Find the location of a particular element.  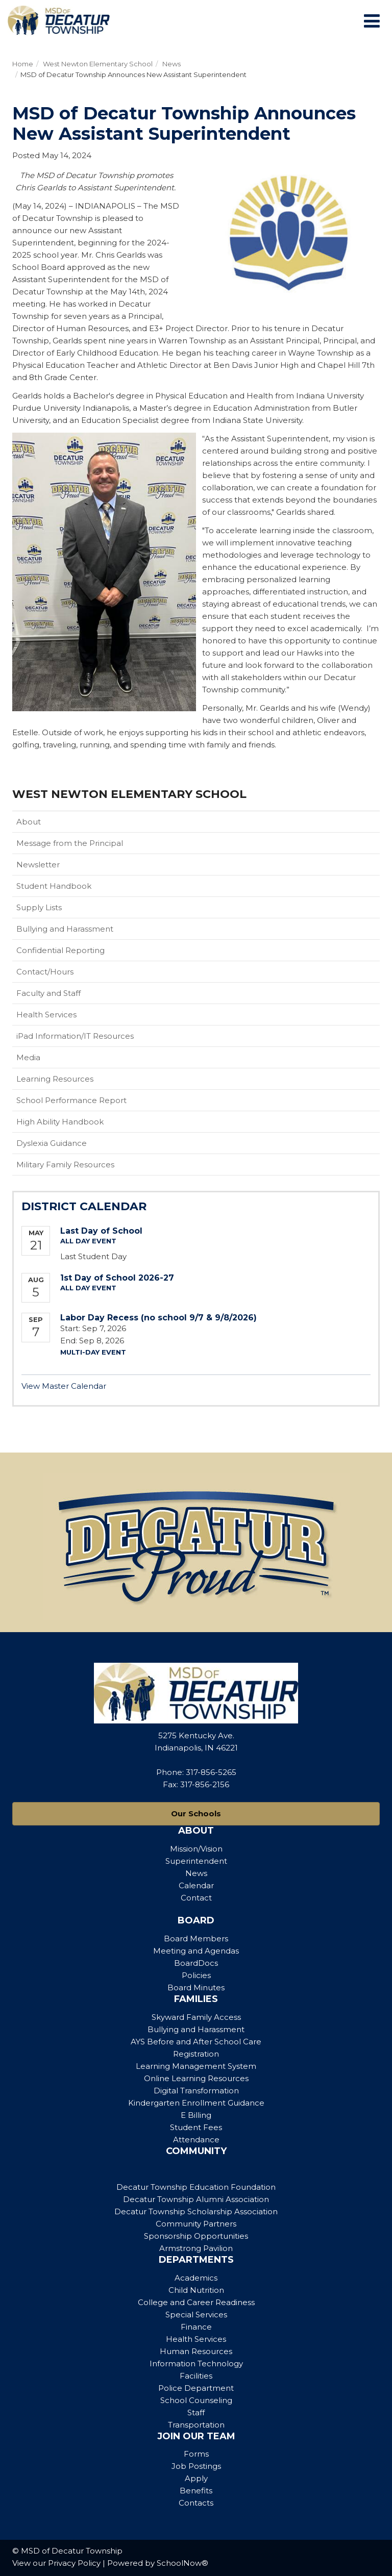

Dyslexia Guidance is located at coordinates (51, 1143).